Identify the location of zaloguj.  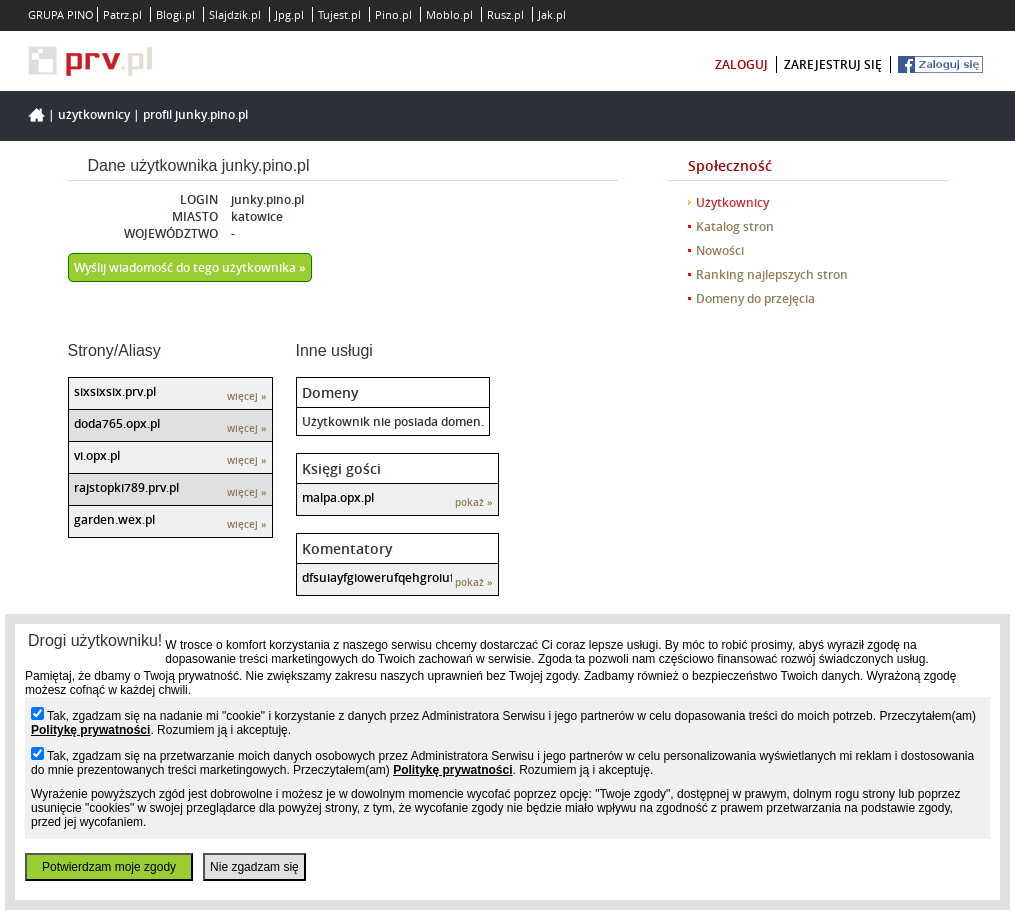
(741, 64).